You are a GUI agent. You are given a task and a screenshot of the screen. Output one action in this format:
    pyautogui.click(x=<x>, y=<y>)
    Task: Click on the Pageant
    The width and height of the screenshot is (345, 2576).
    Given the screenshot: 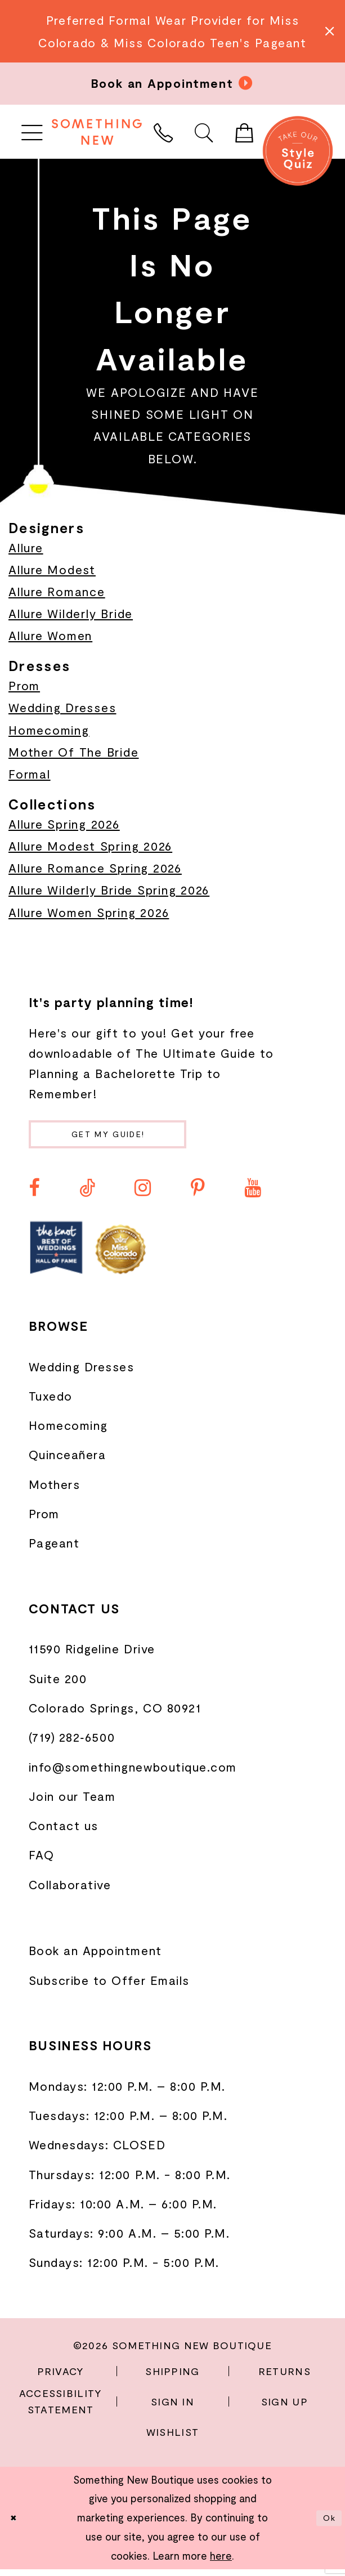 What is the action you would take?
    pyautogui.click(x=54, y=1549)
    